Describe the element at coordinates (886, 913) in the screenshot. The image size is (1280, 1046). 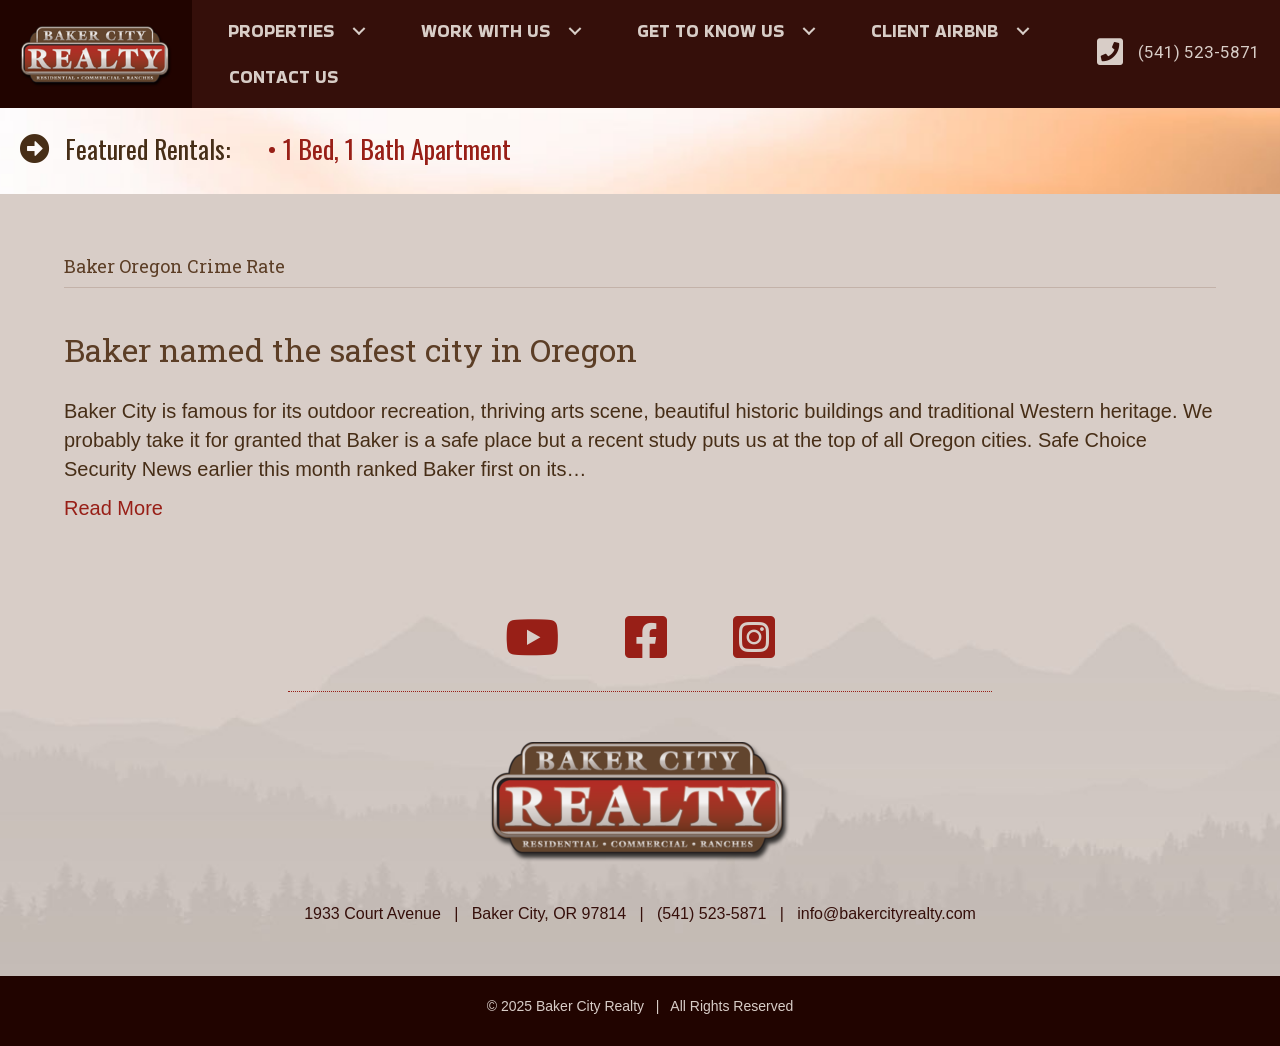
I see `info@bakercityrealty.com` at that location.